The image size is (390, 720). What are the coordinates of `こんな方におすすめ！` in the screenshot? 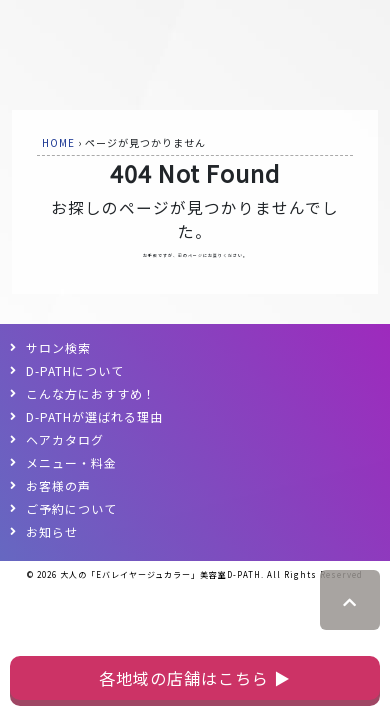 It's located at (91, 393).